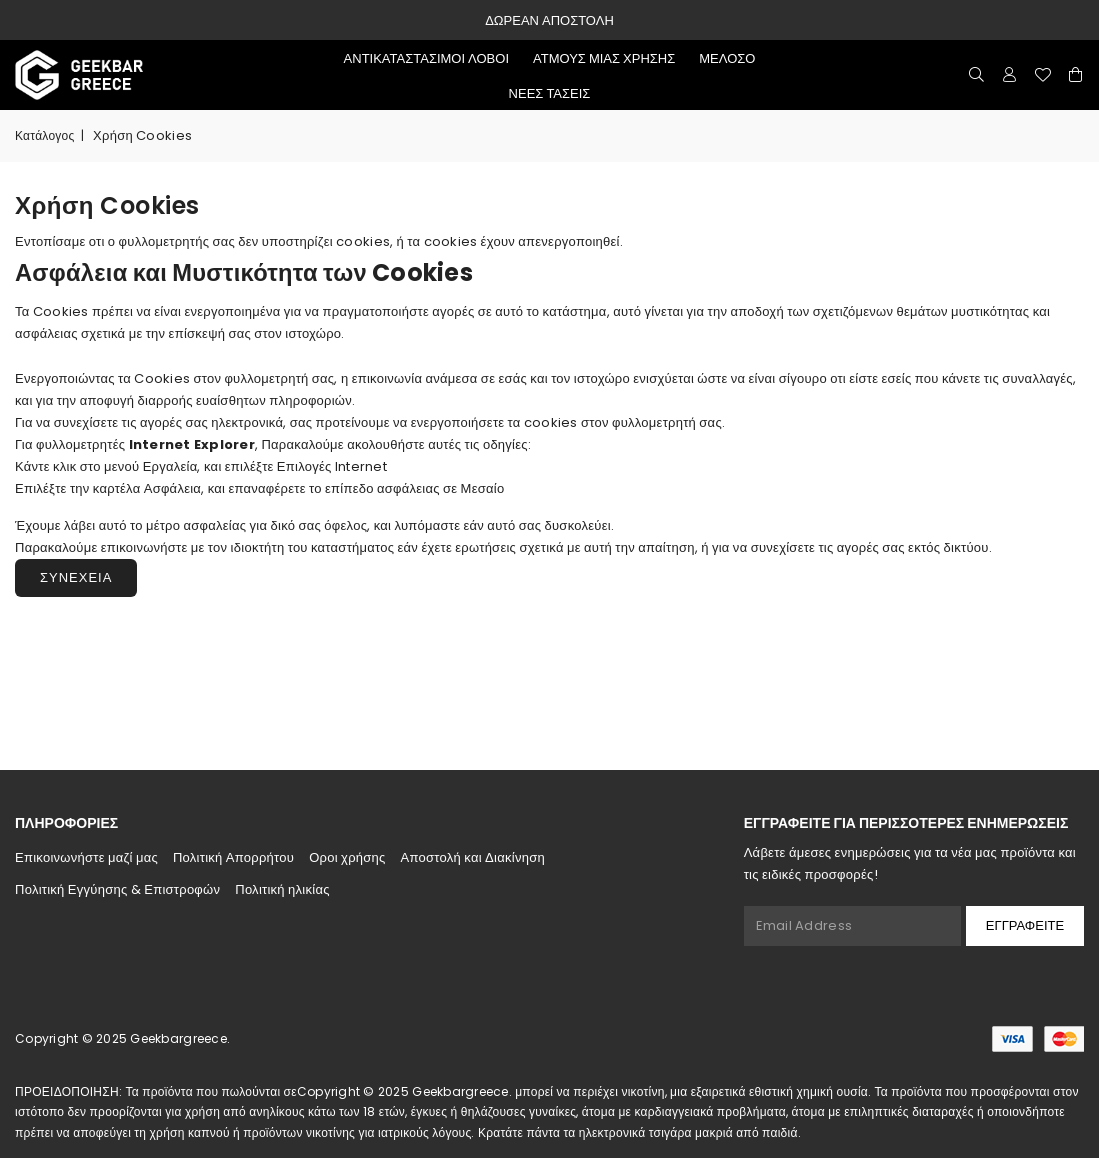 The image size is (1099, 1158). Describe the element at coordinates (178, 1038) in the screenshot. I see `Geekbargreece` at that location.